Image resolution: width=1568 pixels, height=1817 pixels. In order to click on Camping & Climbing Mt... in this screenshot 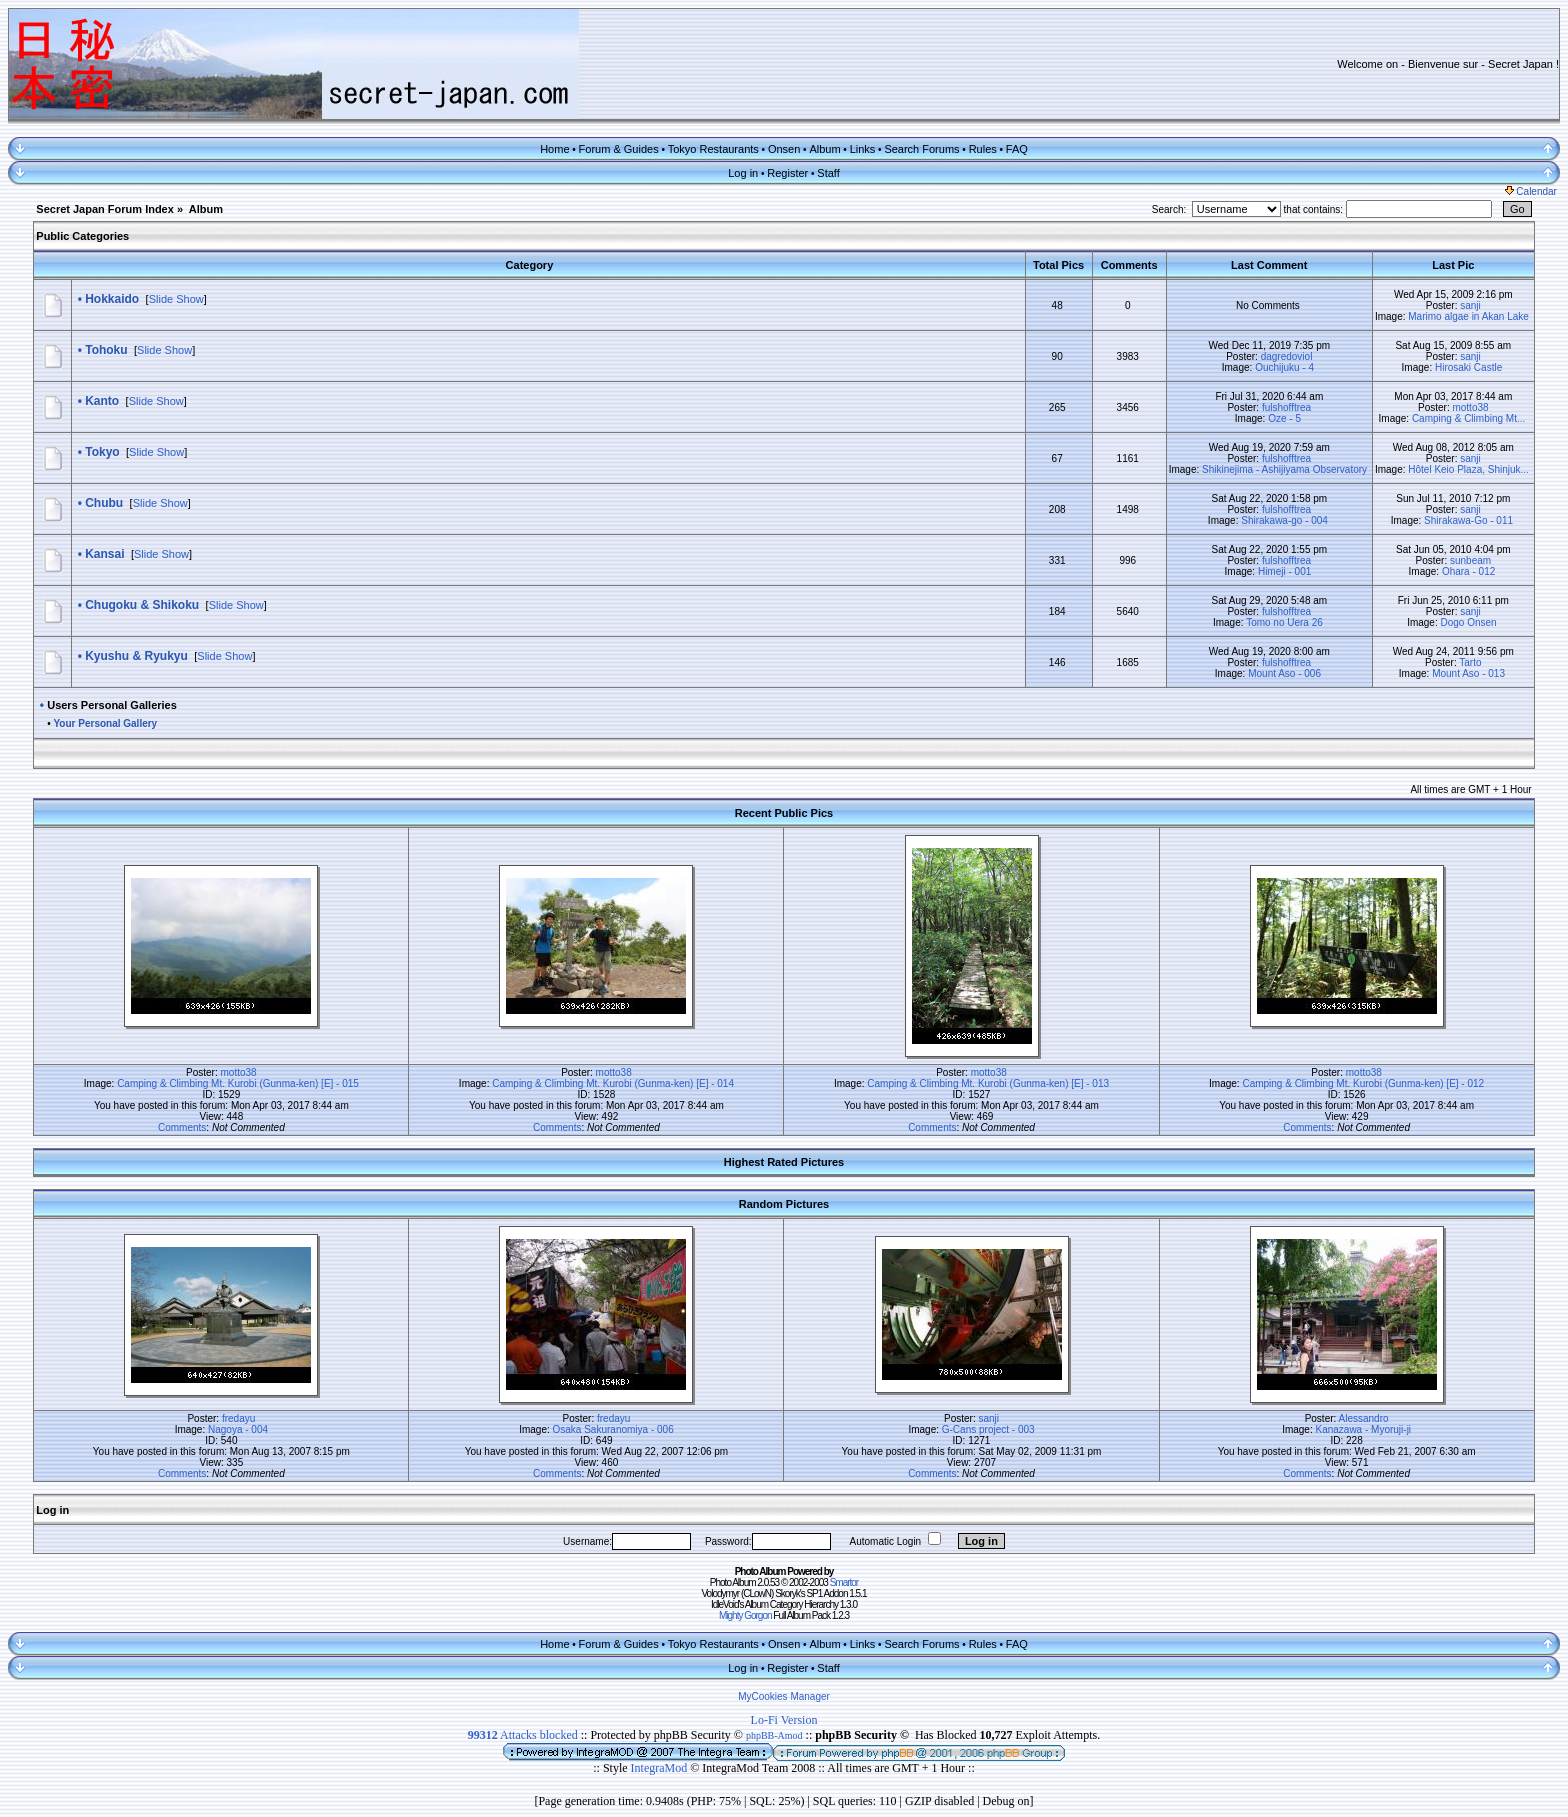, I will do `click(1468, 418)`.